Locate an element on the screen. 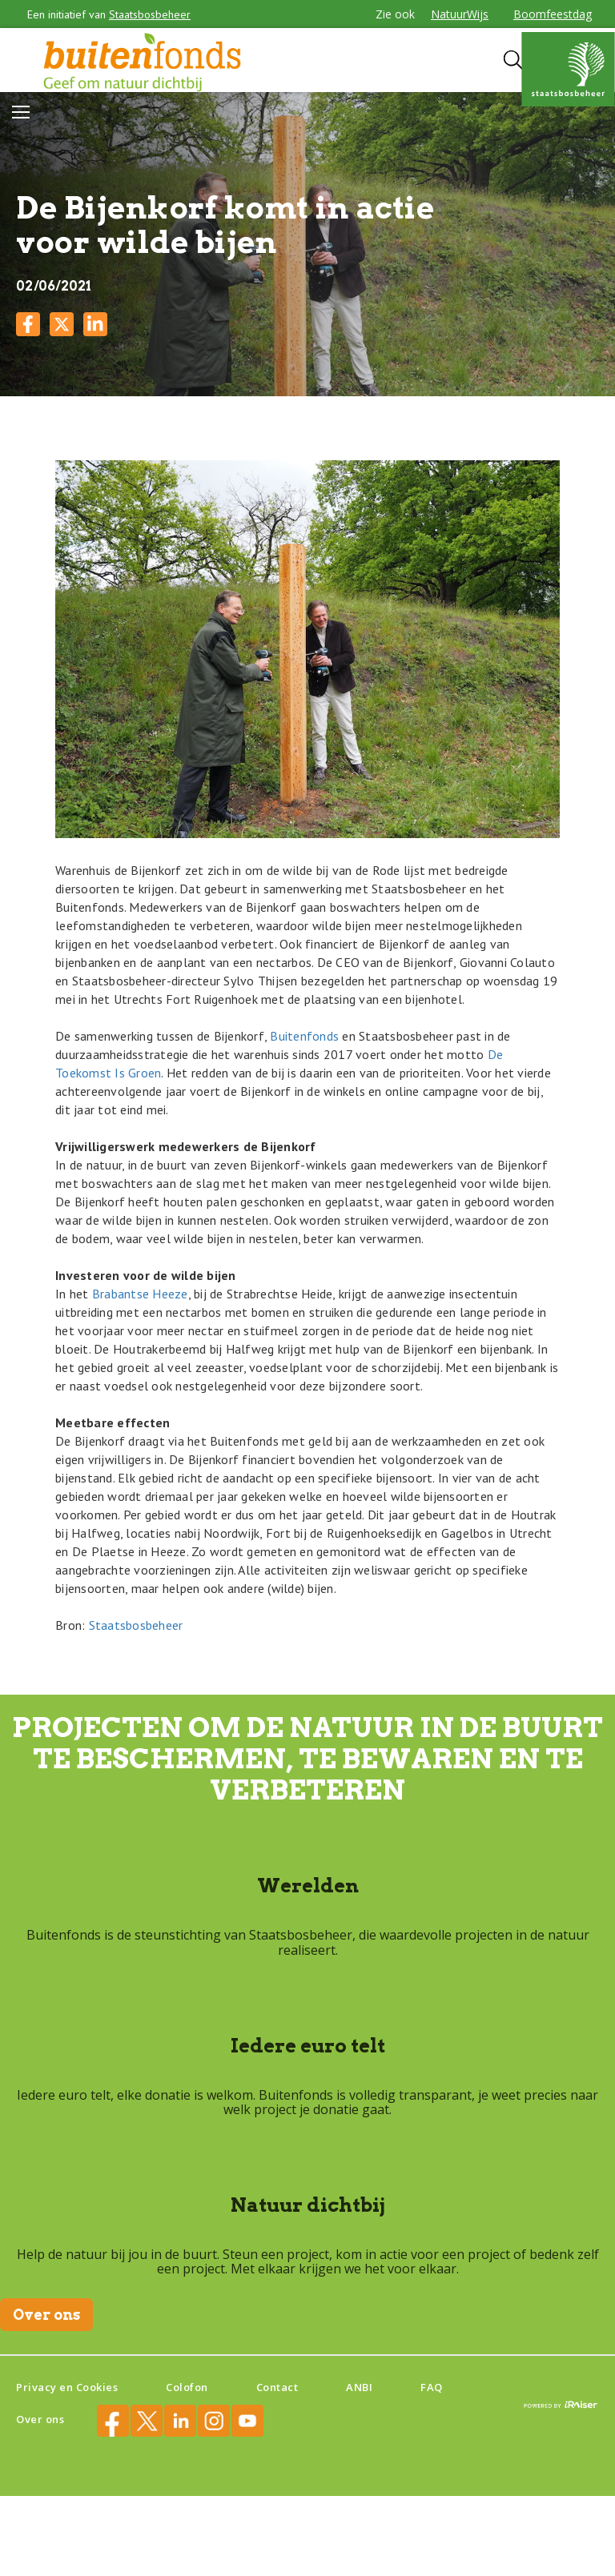 The image size is (615, 2576). Brabantse Heeze is located at coordinates (140, 1294).